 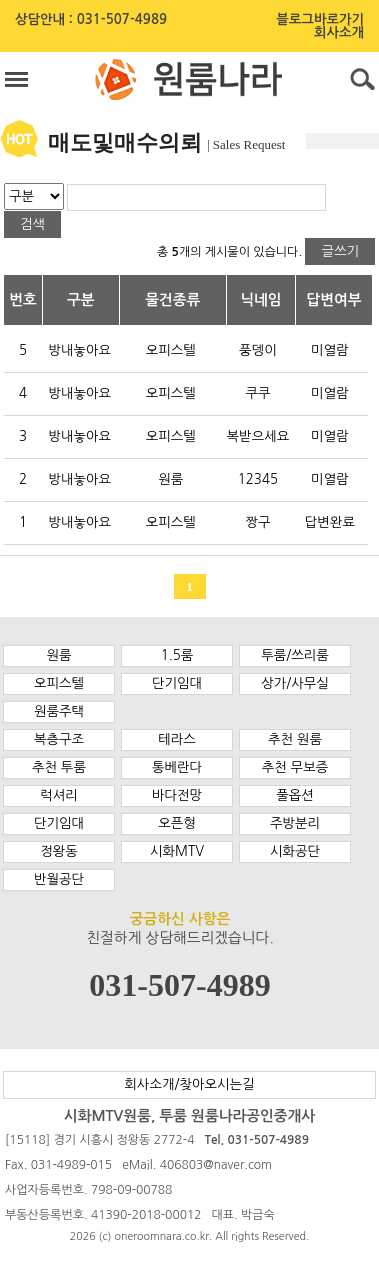 What do you see at coordinates (257, 522) in the screenshot?
I see `짱구` at bounding box center [257, 522].